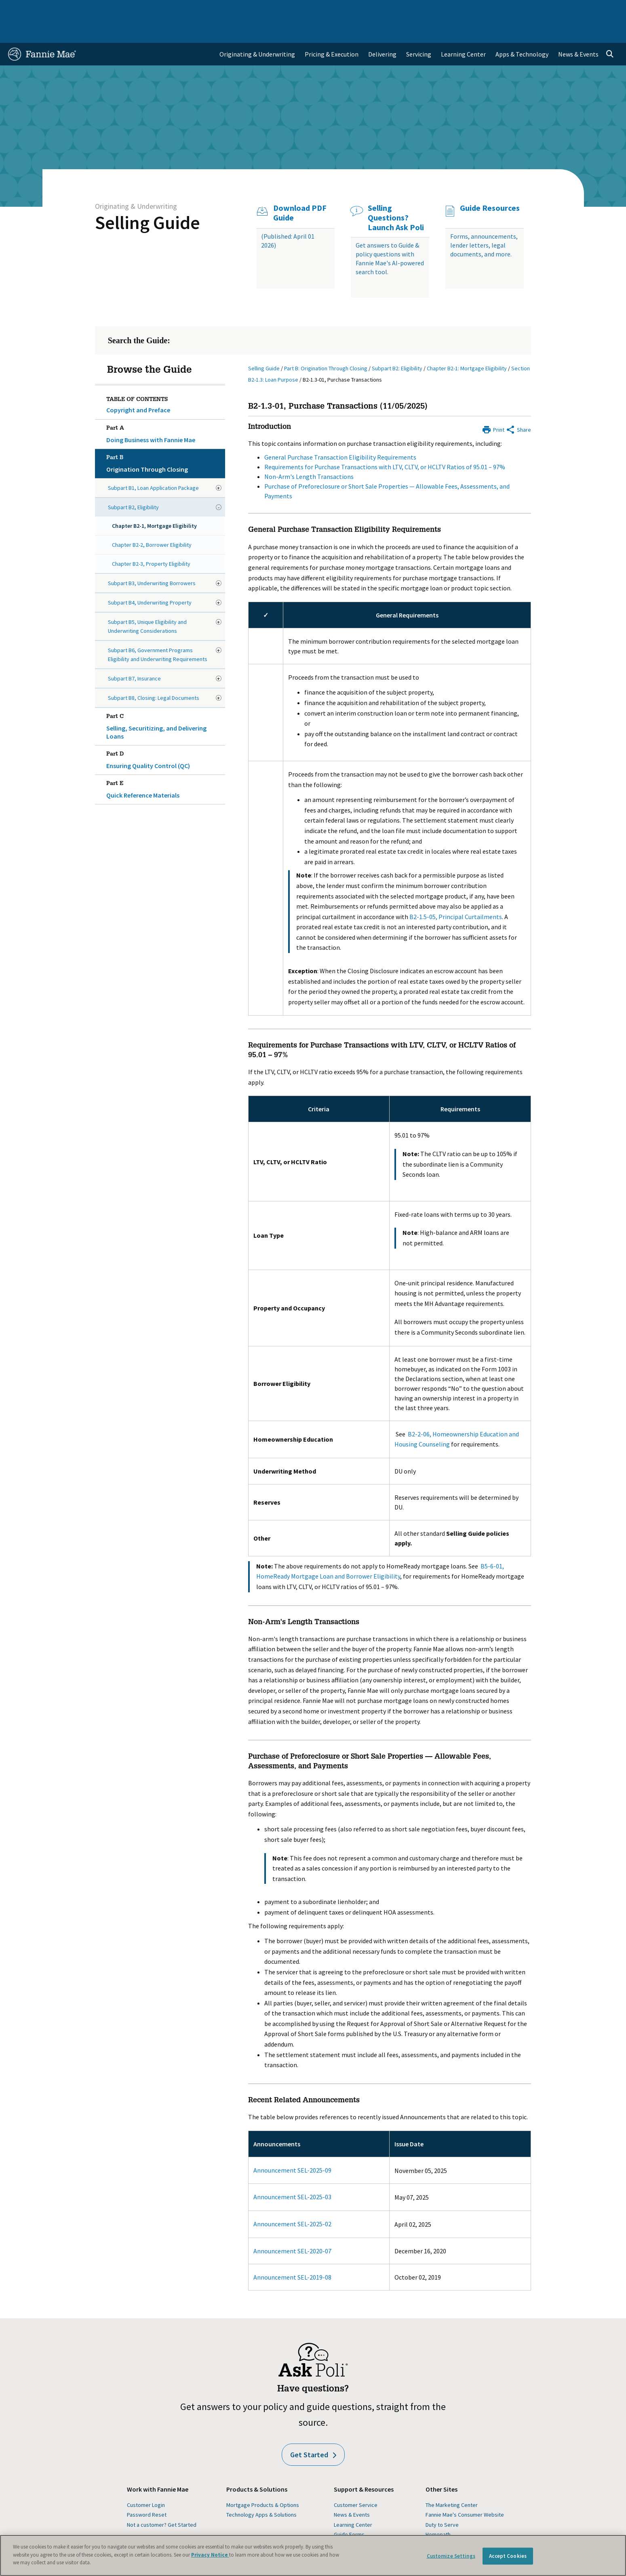 Image resolution: width=626 pixels, height=2576 pixels. I want to click on Learning Center [menuitem], so click(463, 31).